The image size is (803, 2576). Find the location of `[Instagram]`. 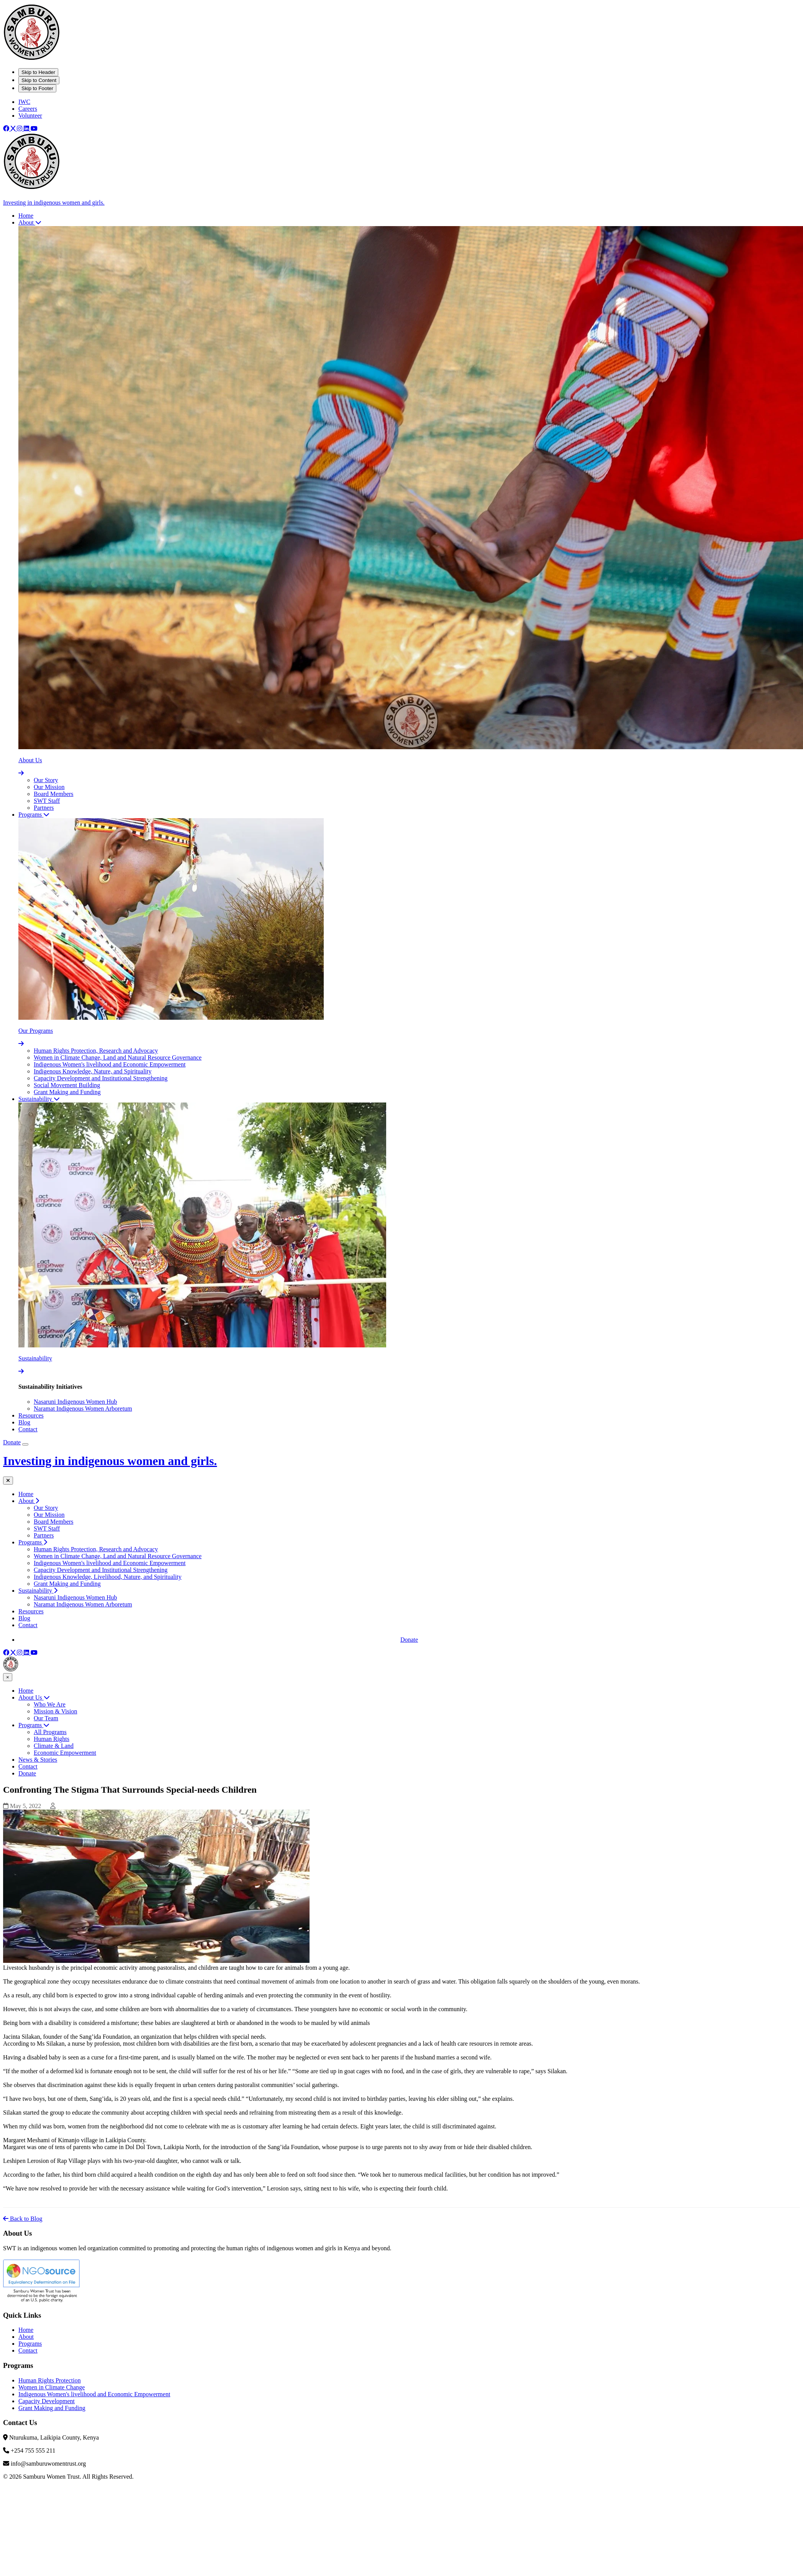

[Instagram] is located at coordinates (20, 128).